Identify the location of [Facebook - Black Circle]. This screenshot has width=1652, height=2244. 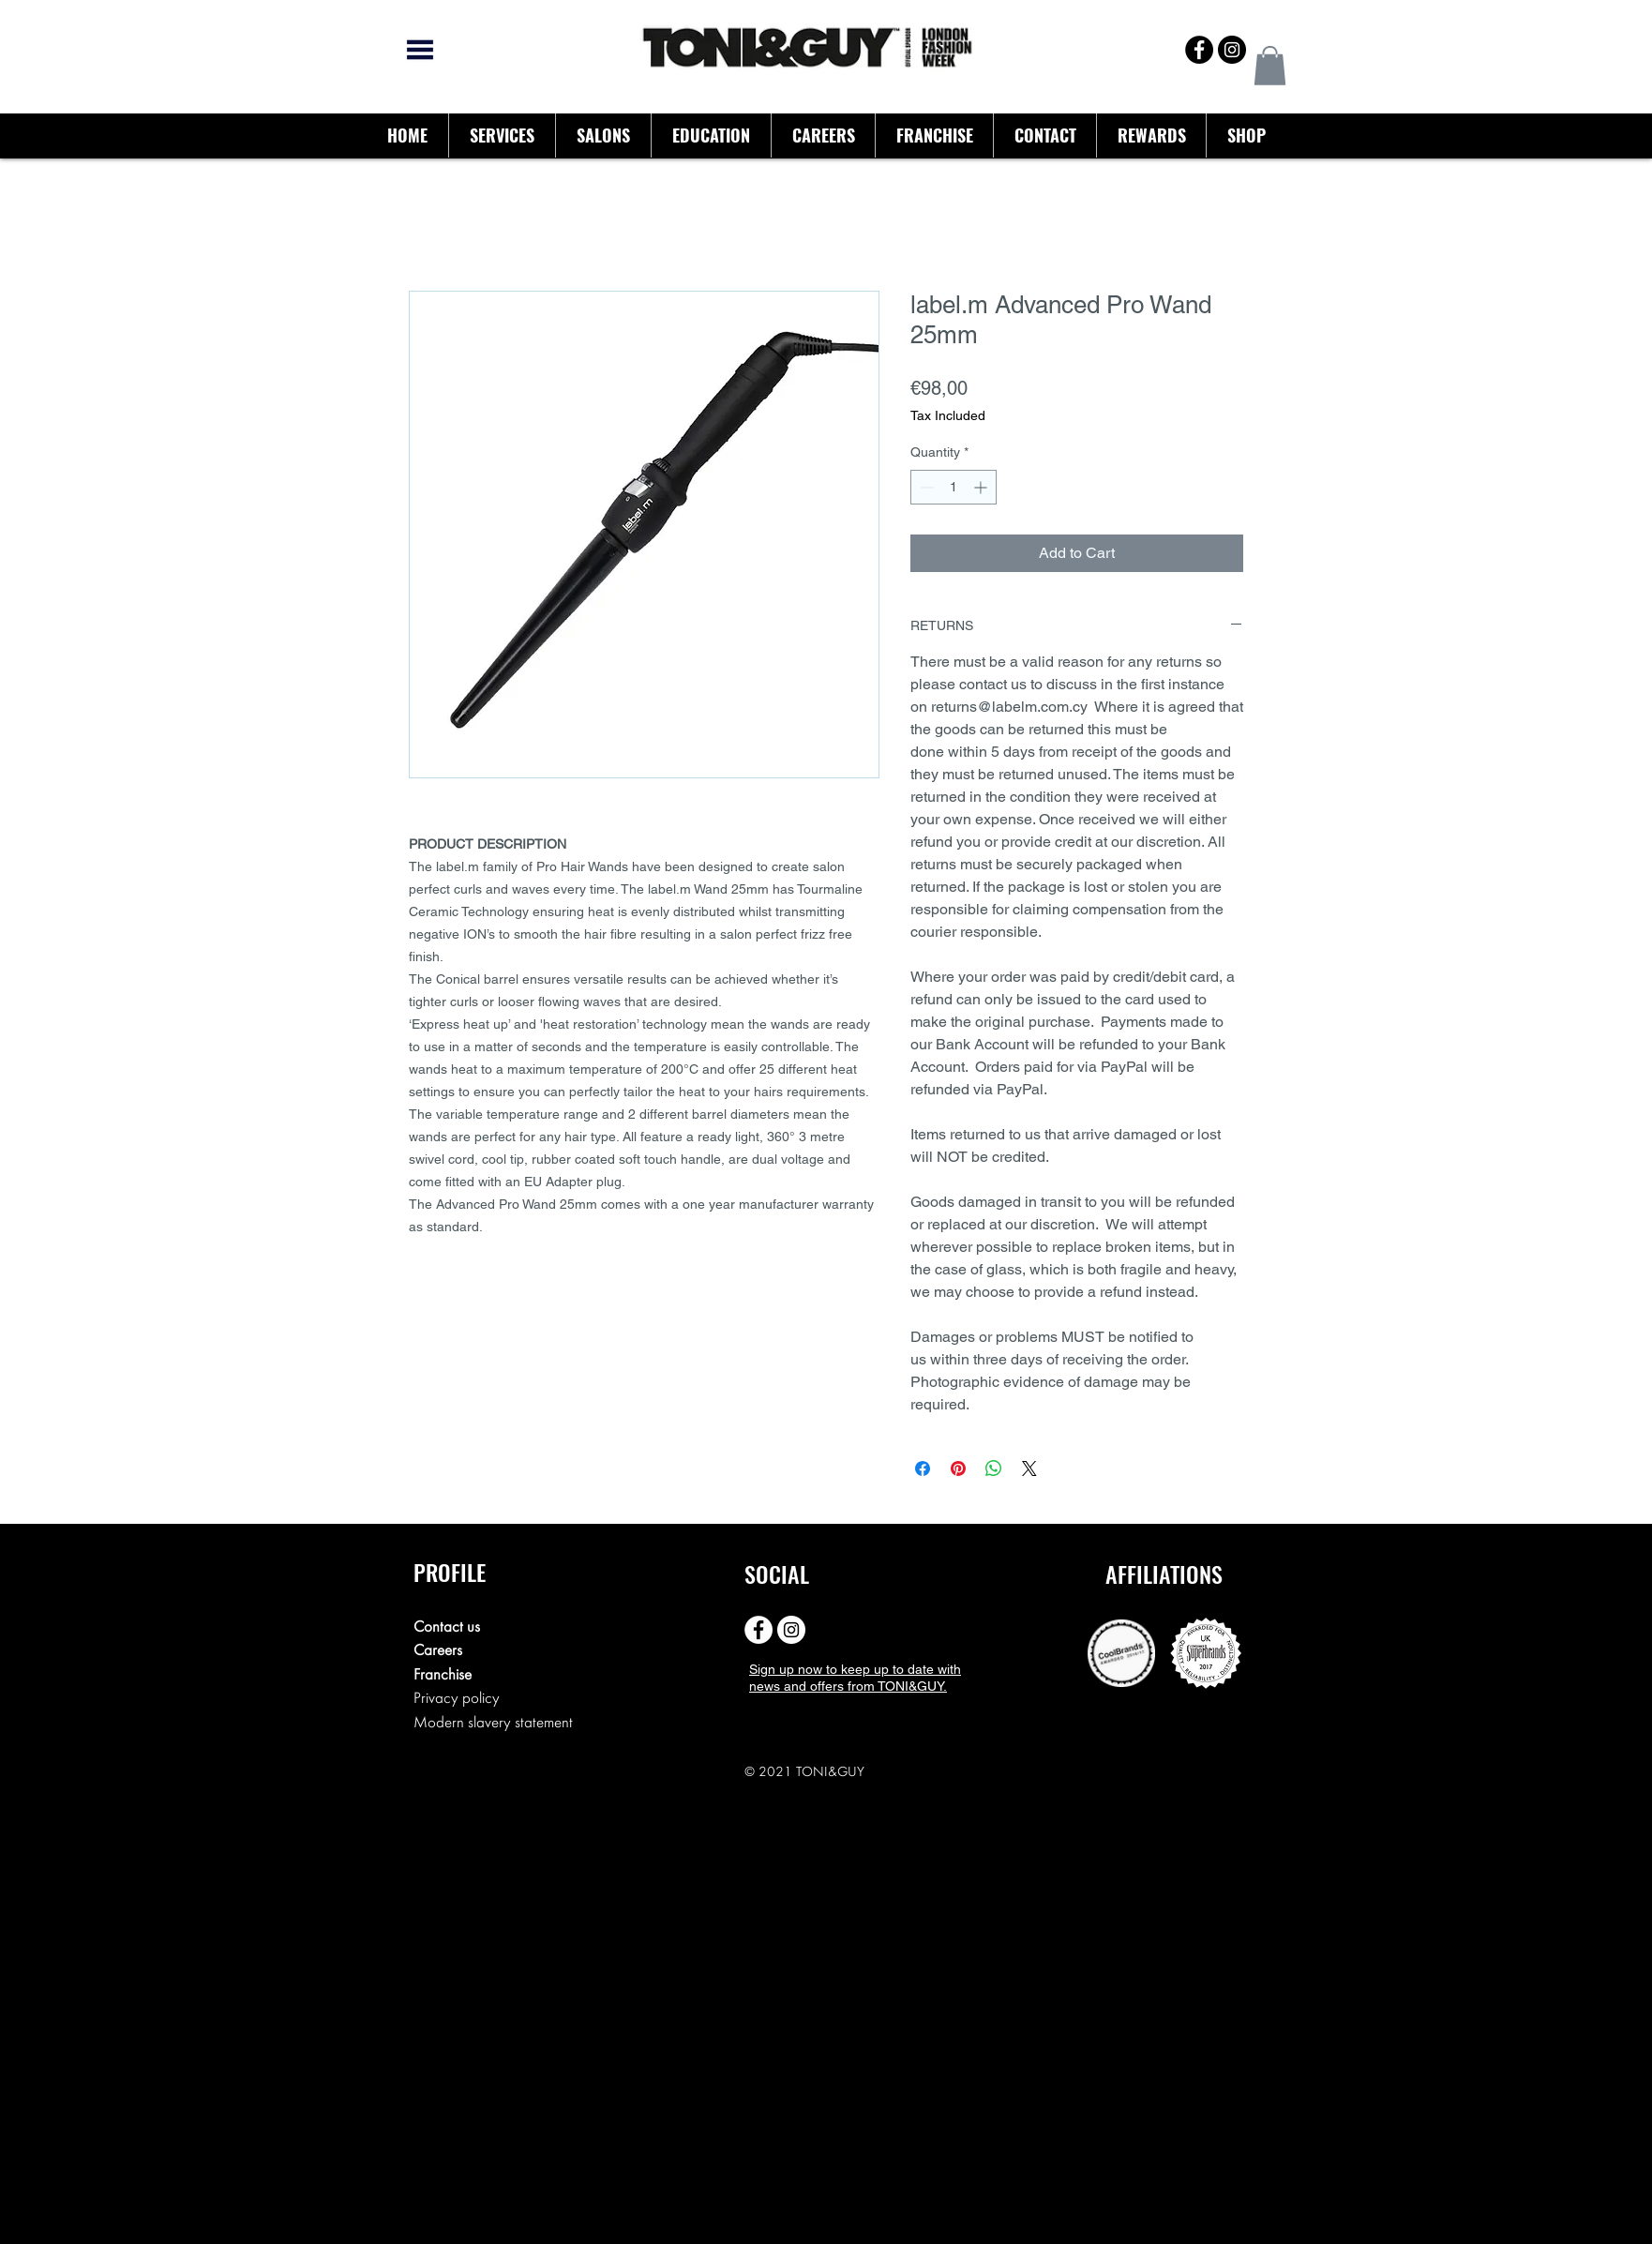
(1199, 50).